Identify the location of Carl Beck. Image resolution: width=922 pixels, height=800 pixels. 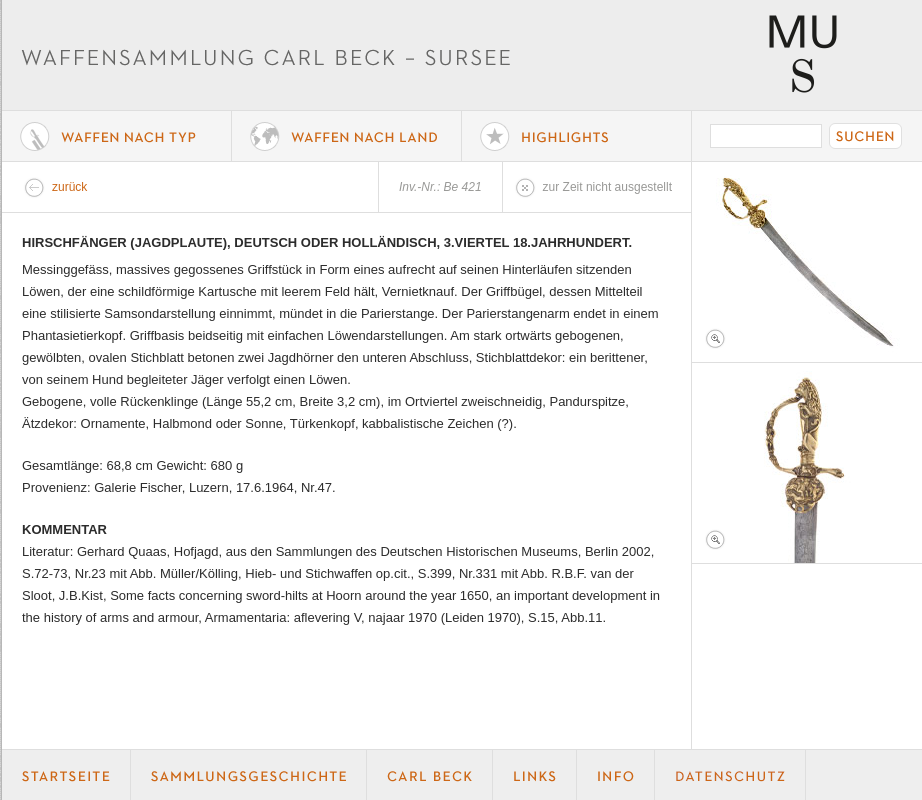
(430, 775).